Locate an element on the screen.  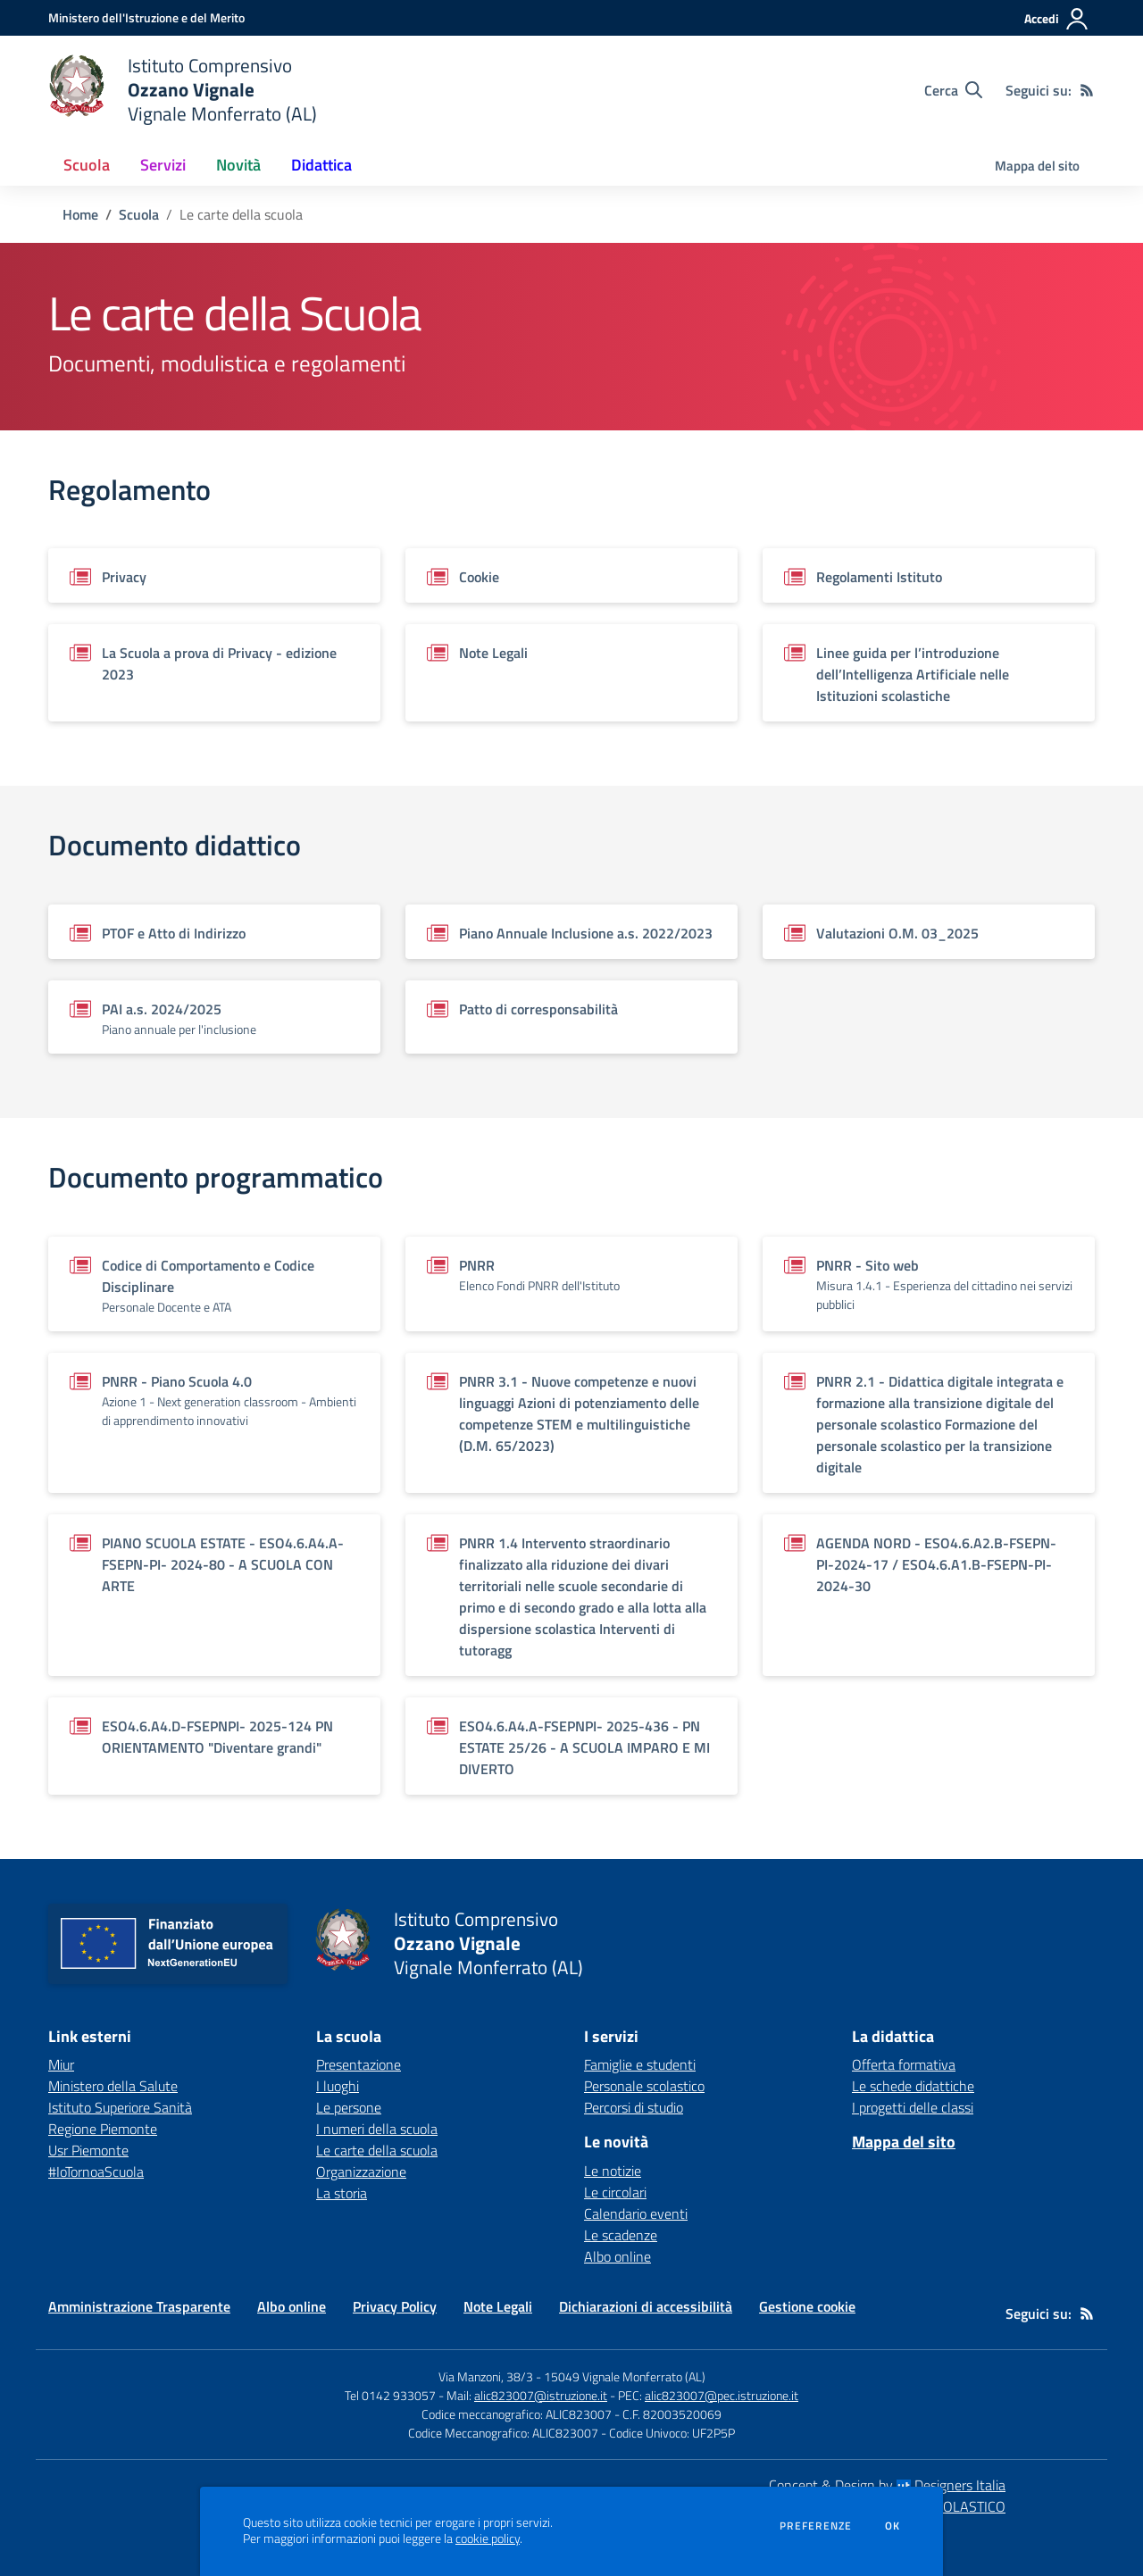
alic823007@istruzione.it is located at coordinates (540, 2395).